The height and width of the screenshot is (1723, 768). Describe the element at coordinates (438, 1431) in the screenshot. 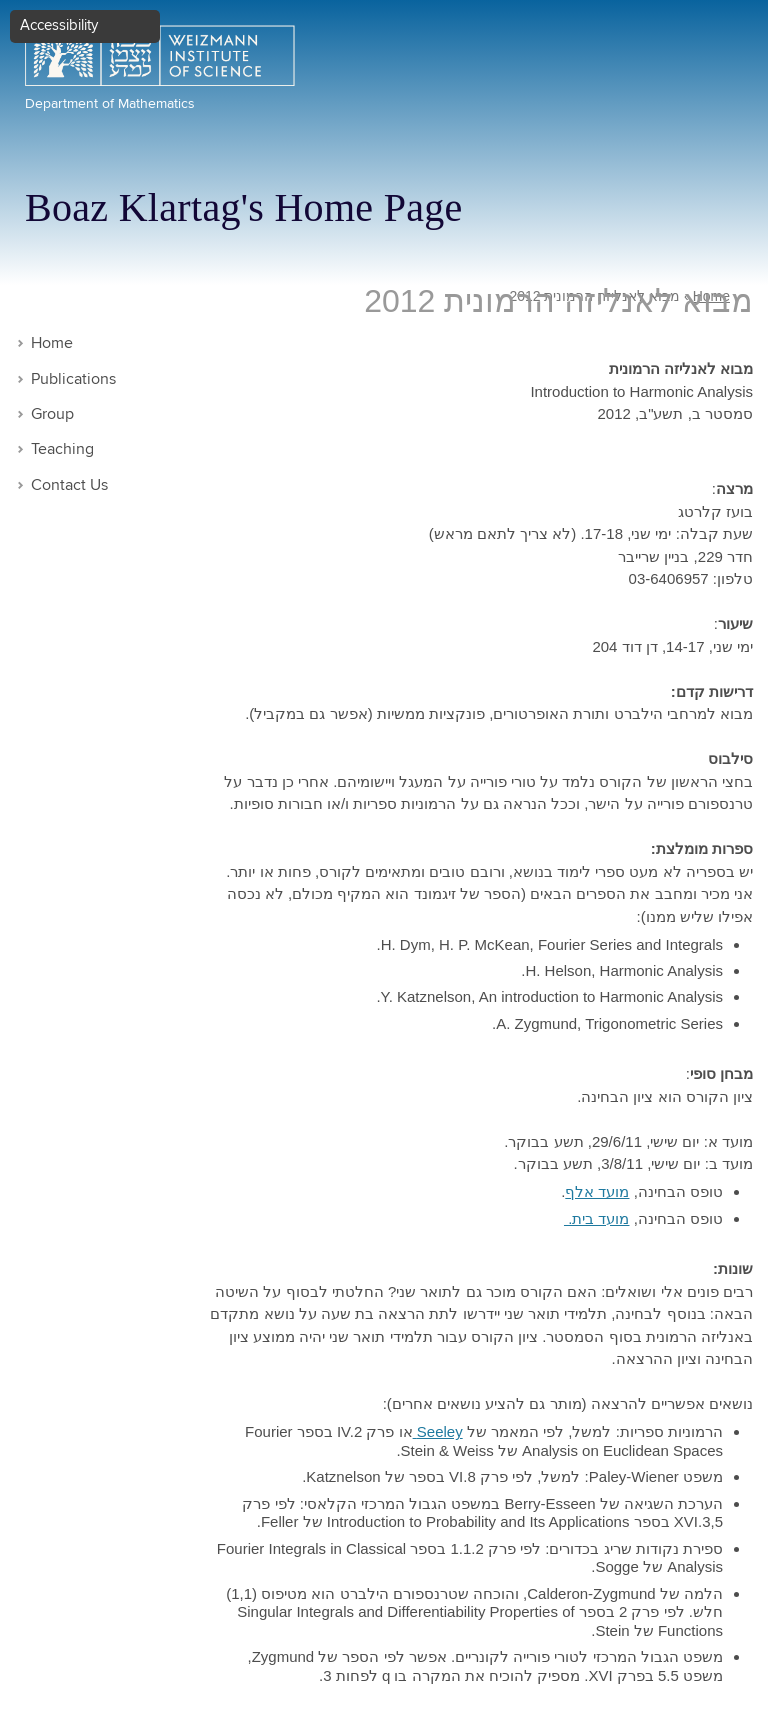

I see `Seeley` at that location.